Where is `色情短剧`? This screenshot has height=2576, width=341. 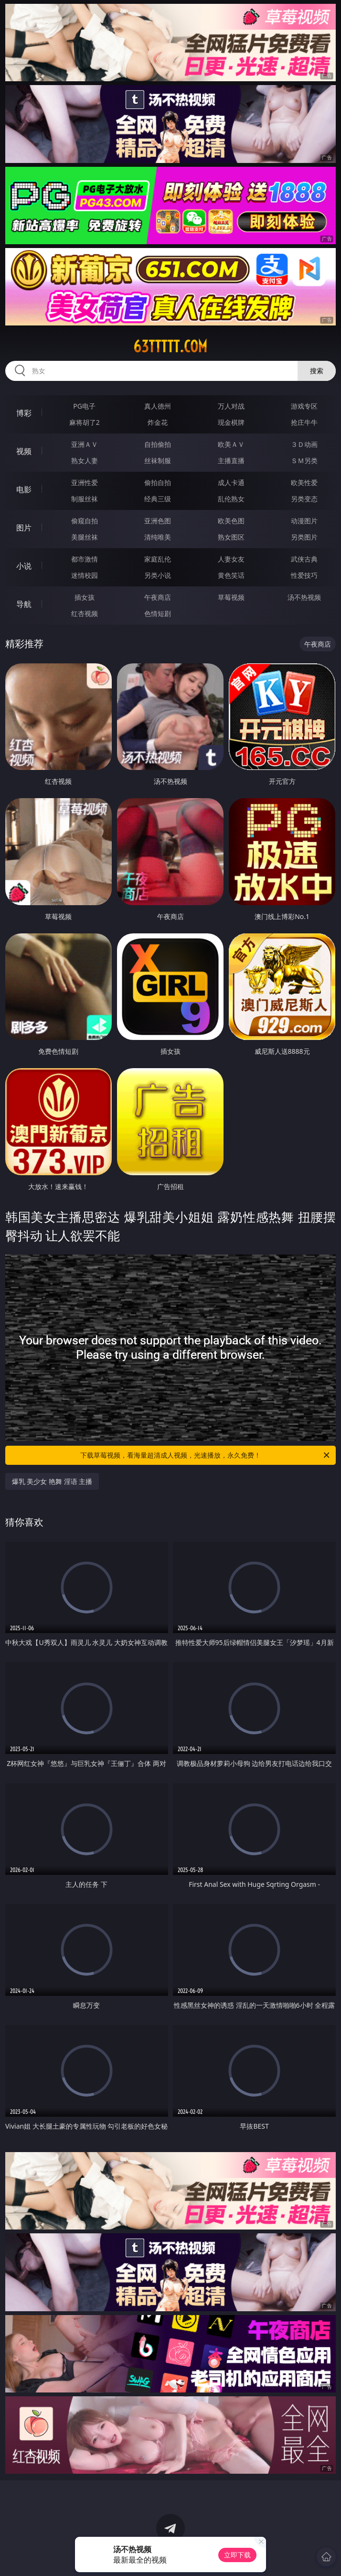 色情短剧 is located at coordinates (157, 613).